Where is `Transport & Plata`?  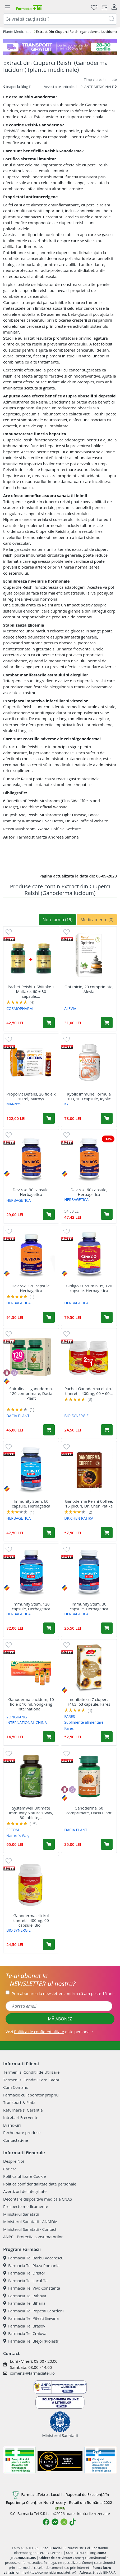
Transport & Plata is located at coordinates (19, 2102).